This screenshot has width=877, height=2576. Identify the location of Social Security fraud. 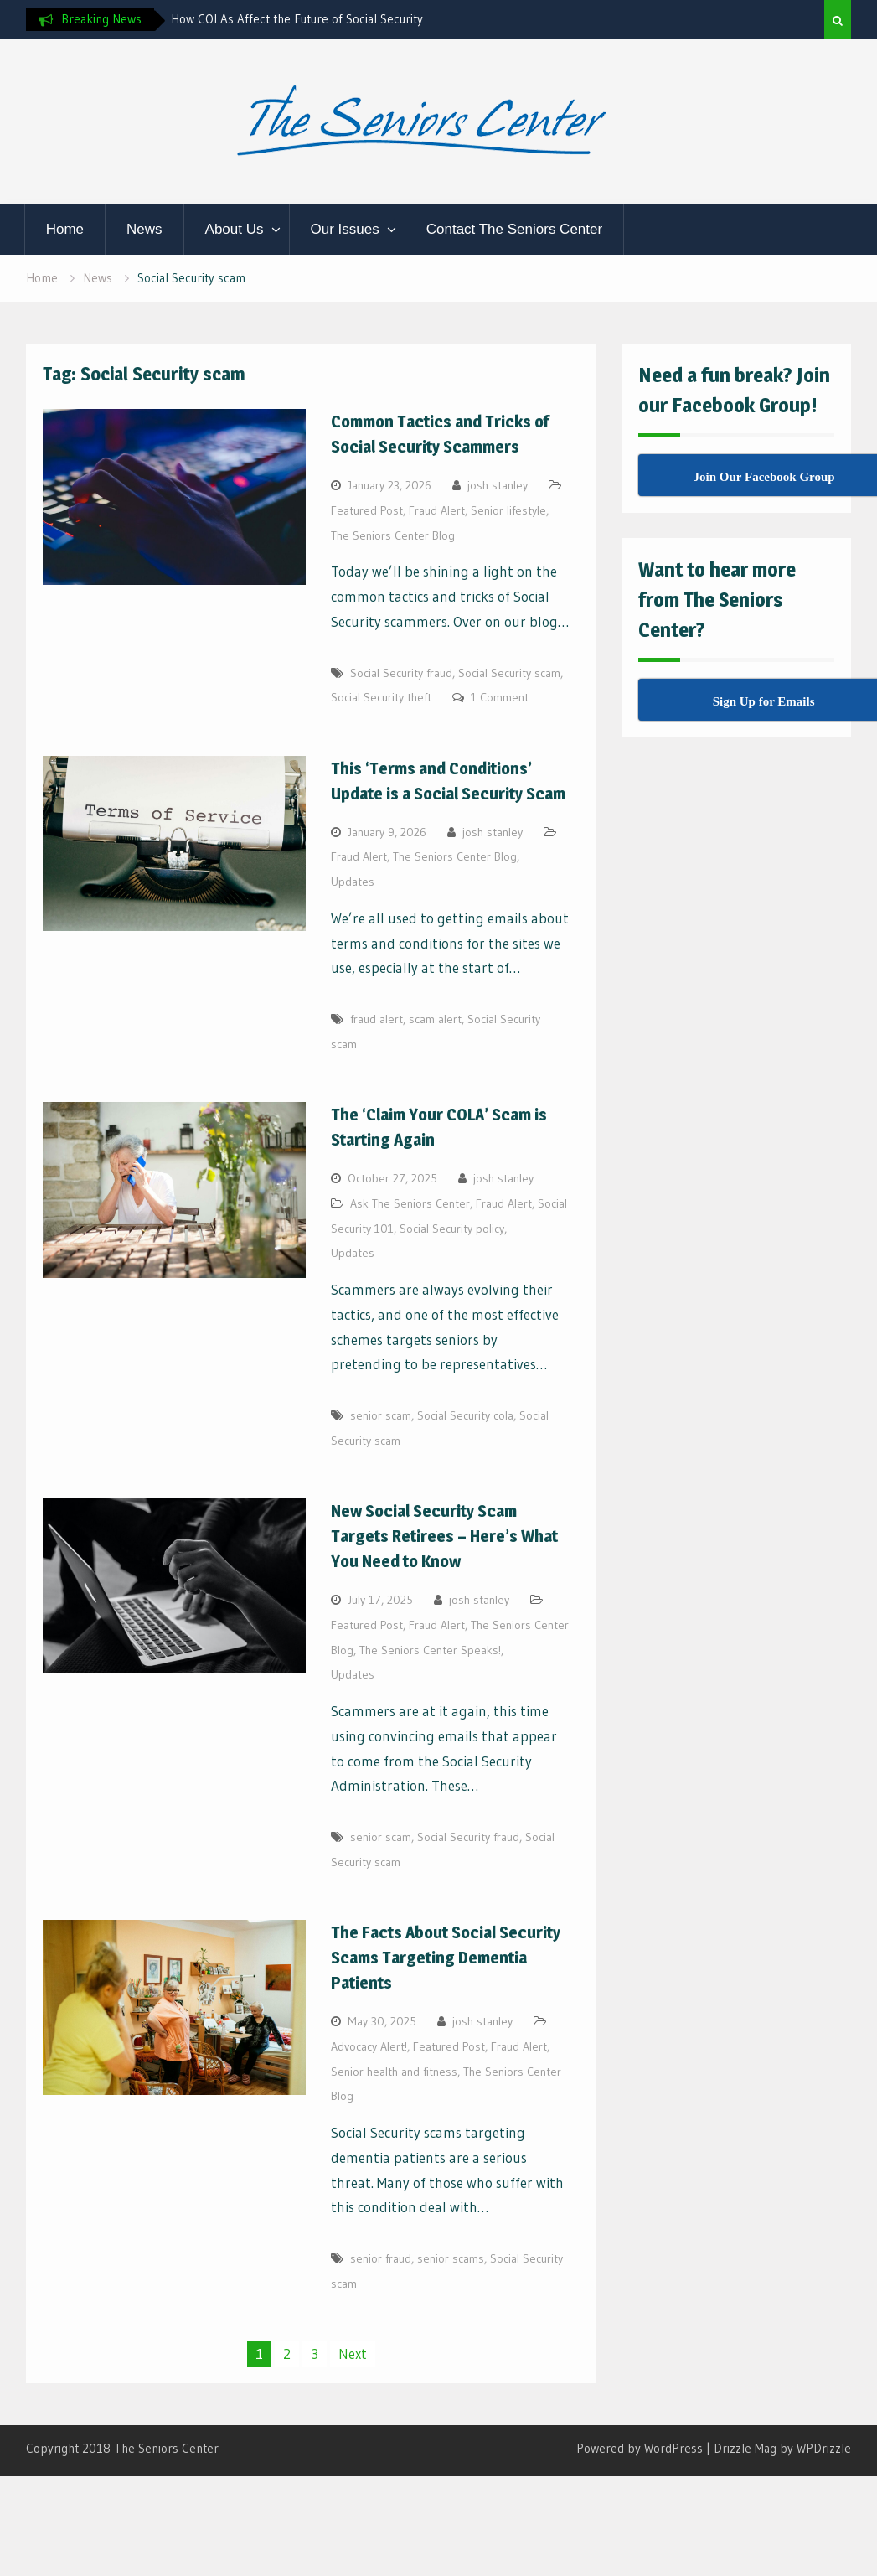
(401, 672).